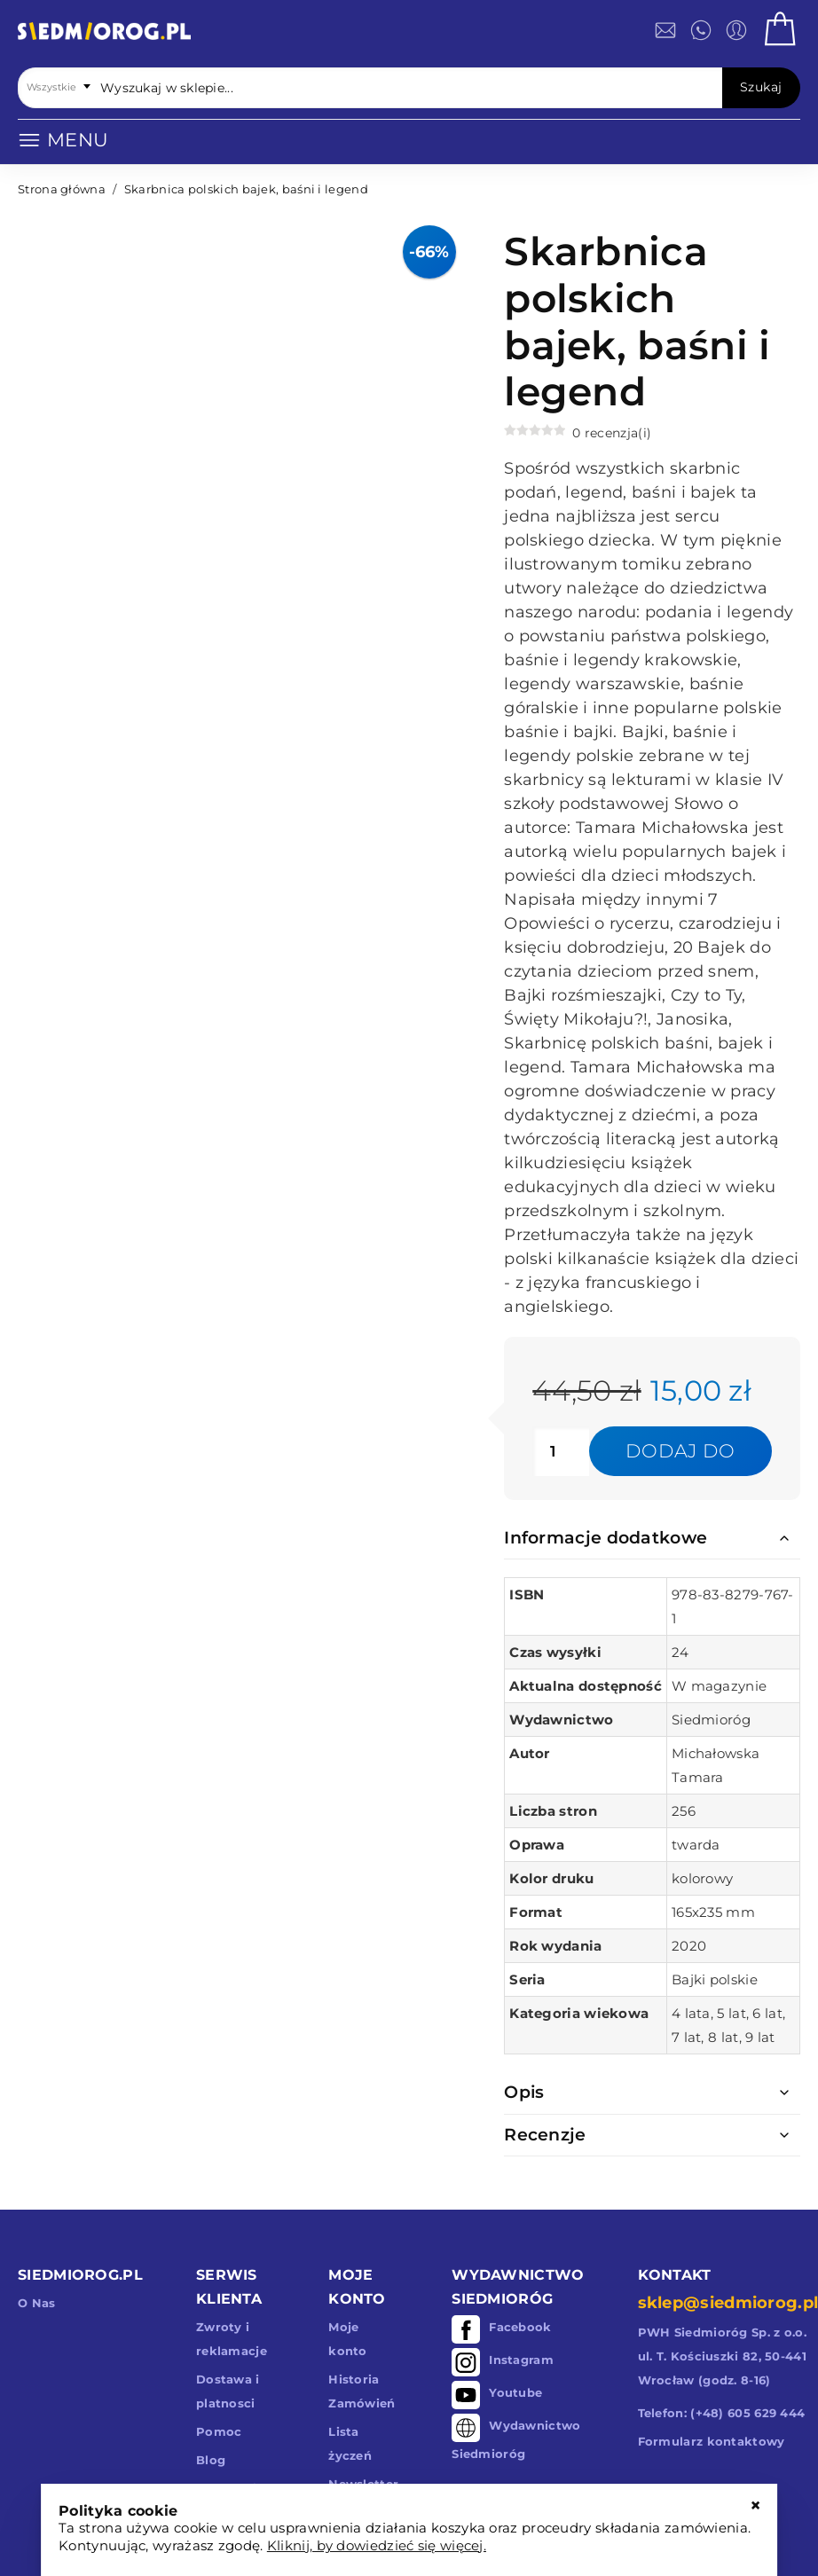 The image size is (818, 2576). Describe the element at coordinates (711, 2441) in the screenshot. I see `Formularz kontaktowy` at that location.